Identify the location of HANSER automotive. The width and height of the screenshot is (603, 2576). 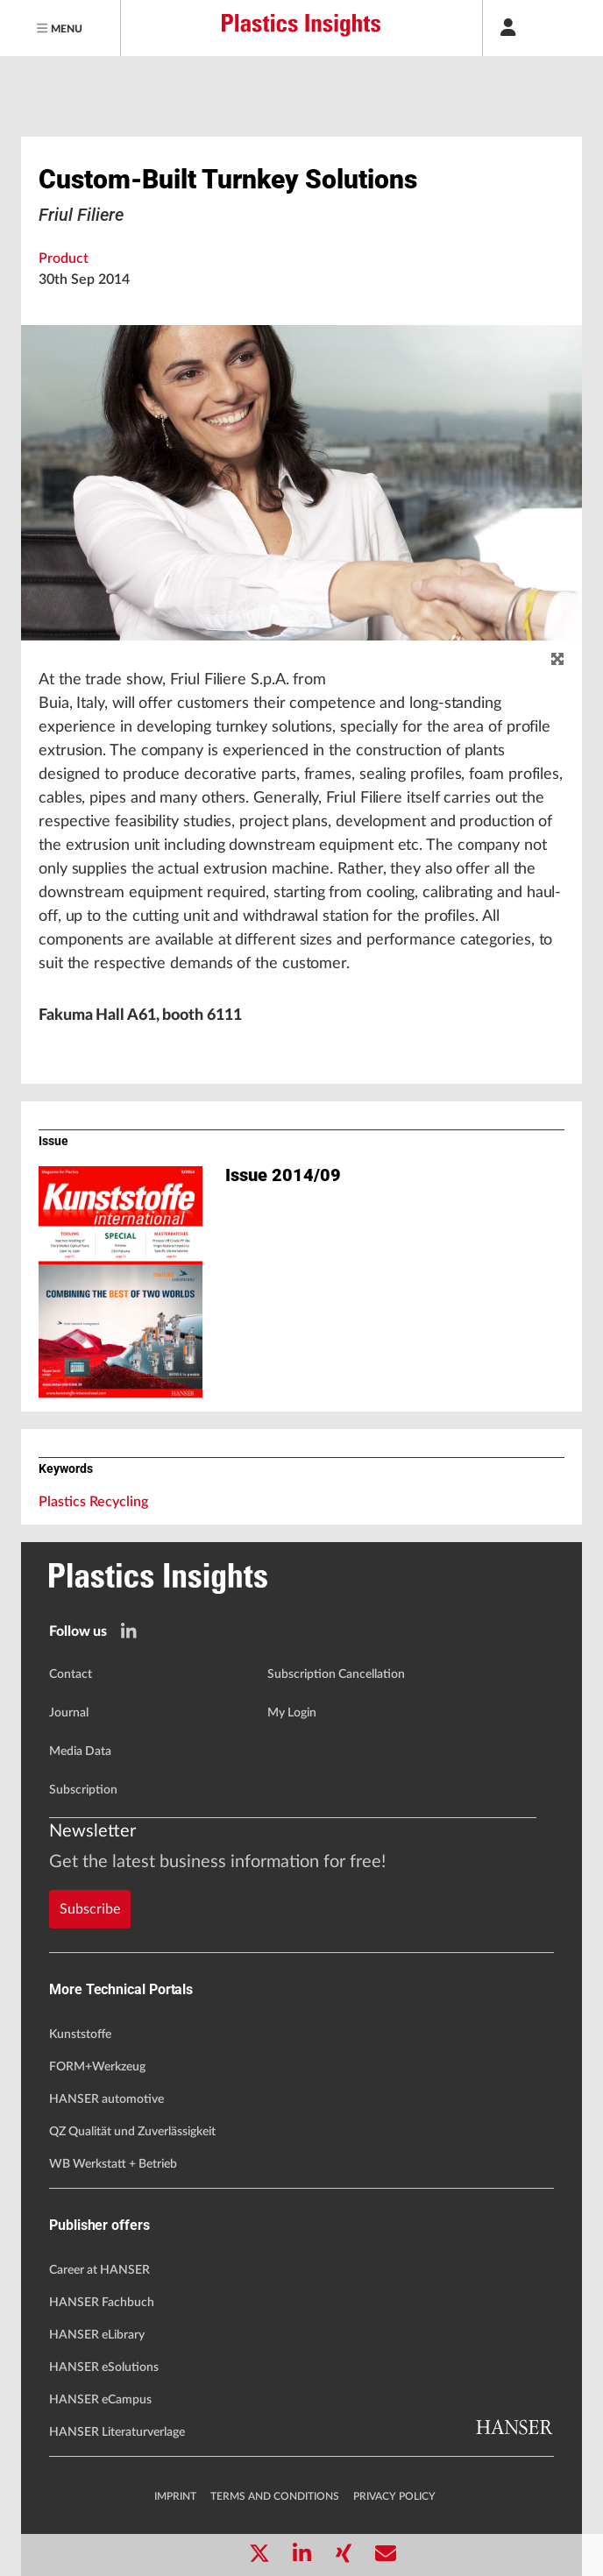
(106, 2099).